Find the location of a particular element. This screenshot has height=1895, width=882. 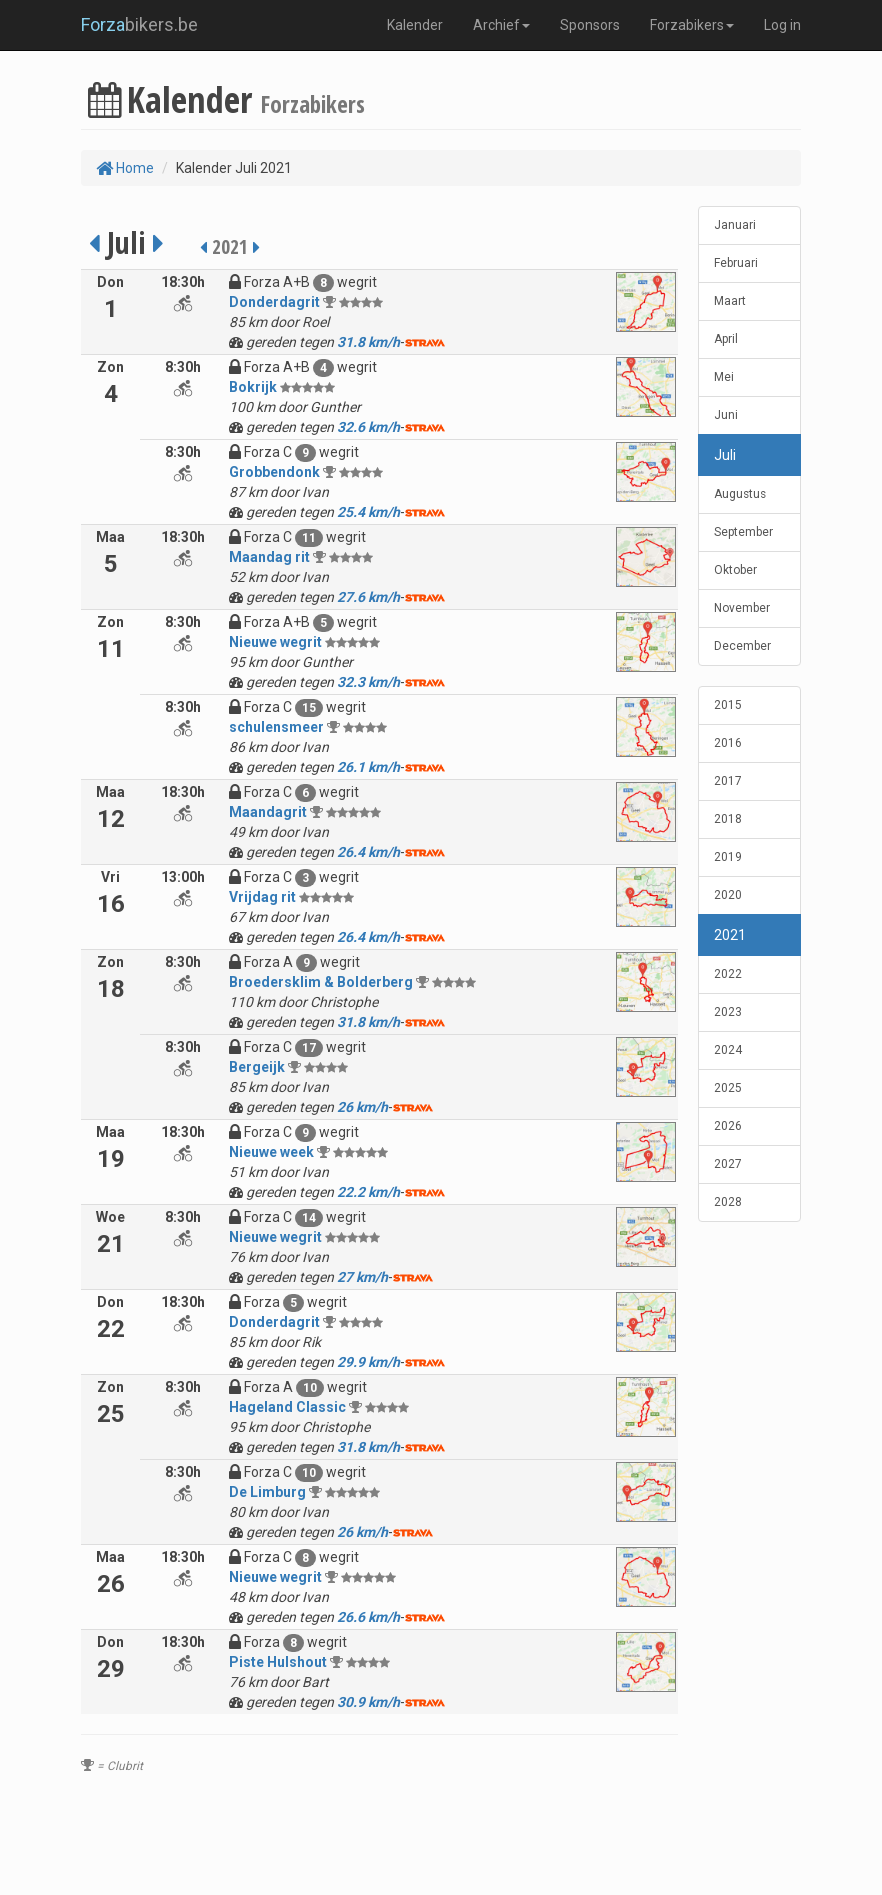

2024 is located at coordinates (728, 1050).